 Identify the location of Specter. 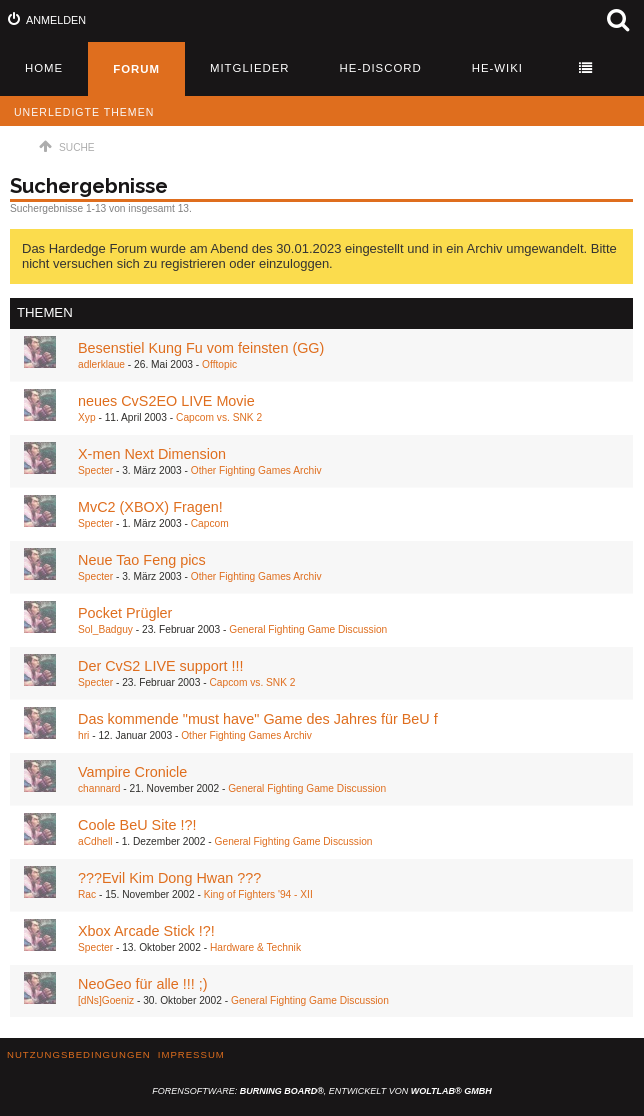
(95, 470).